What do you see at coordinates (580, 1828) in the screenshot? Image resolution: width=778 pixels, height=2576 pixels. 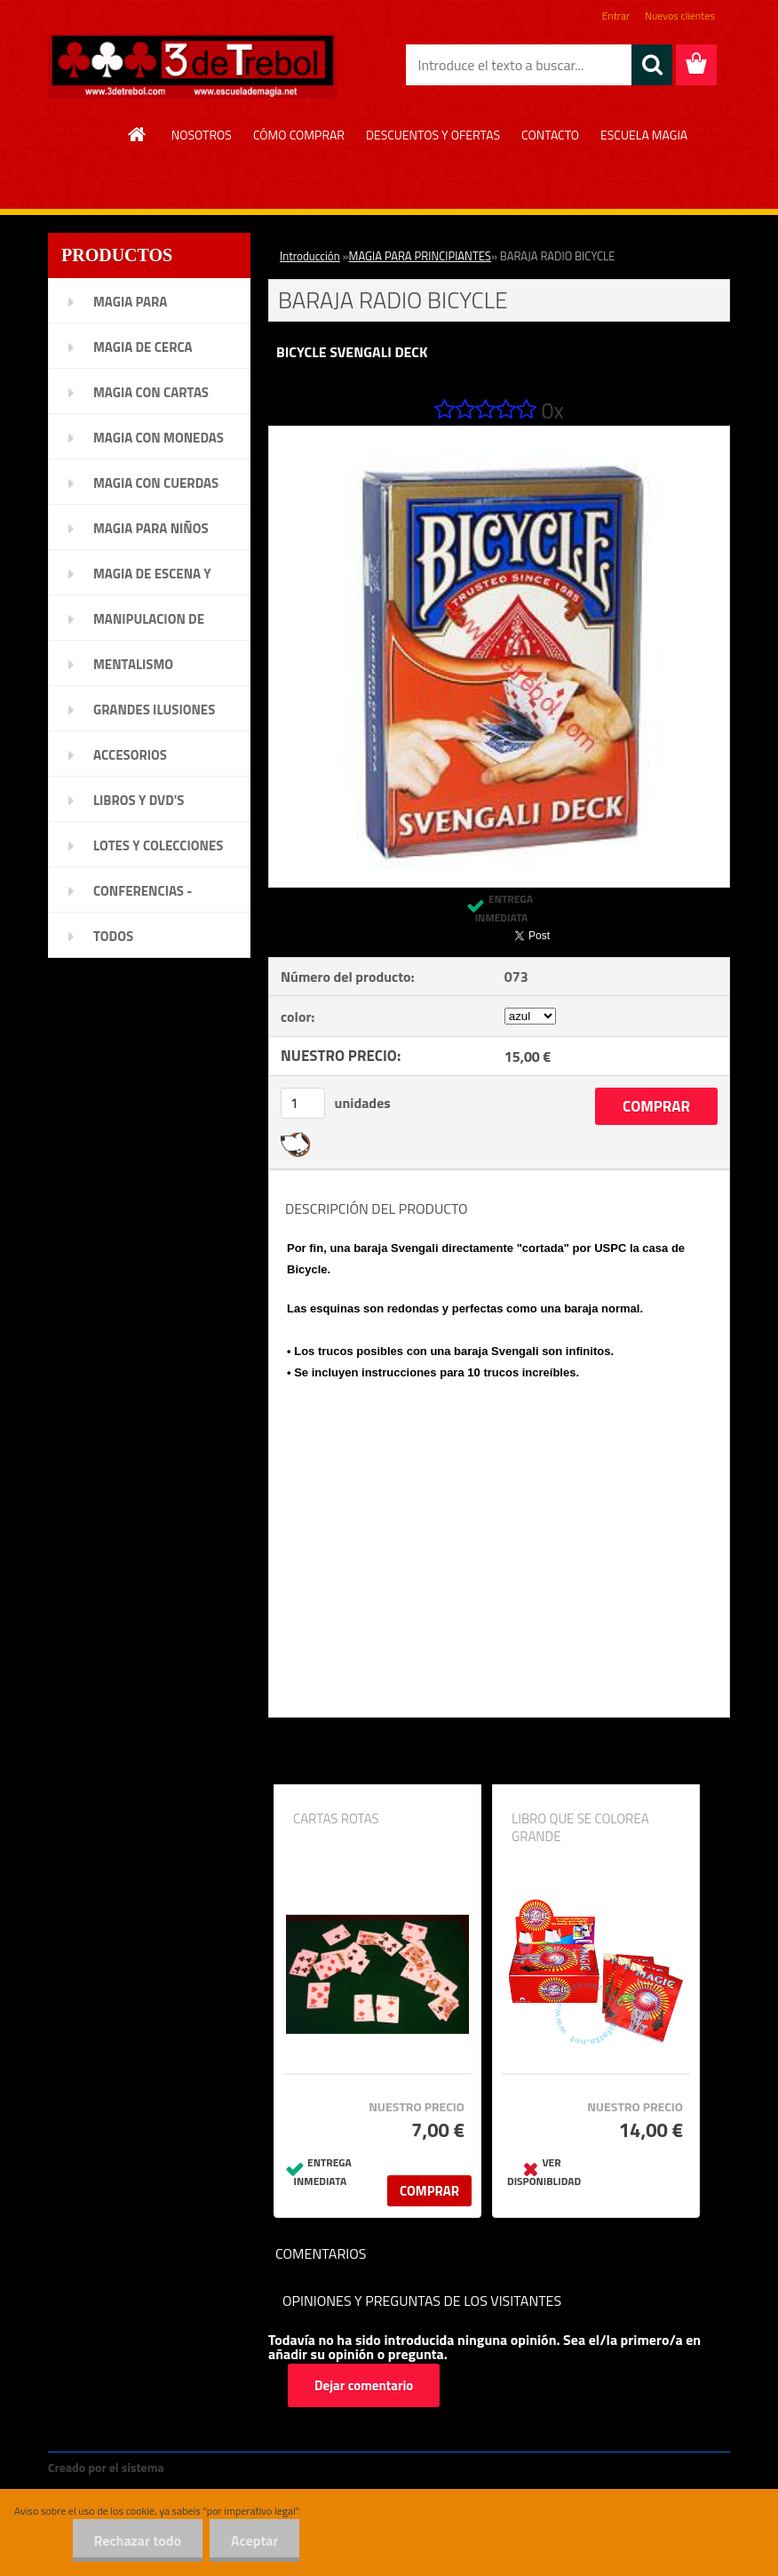 I see `LIBRO QUE SE COLOREA GRANDE` at bounding box center [580, 1828].